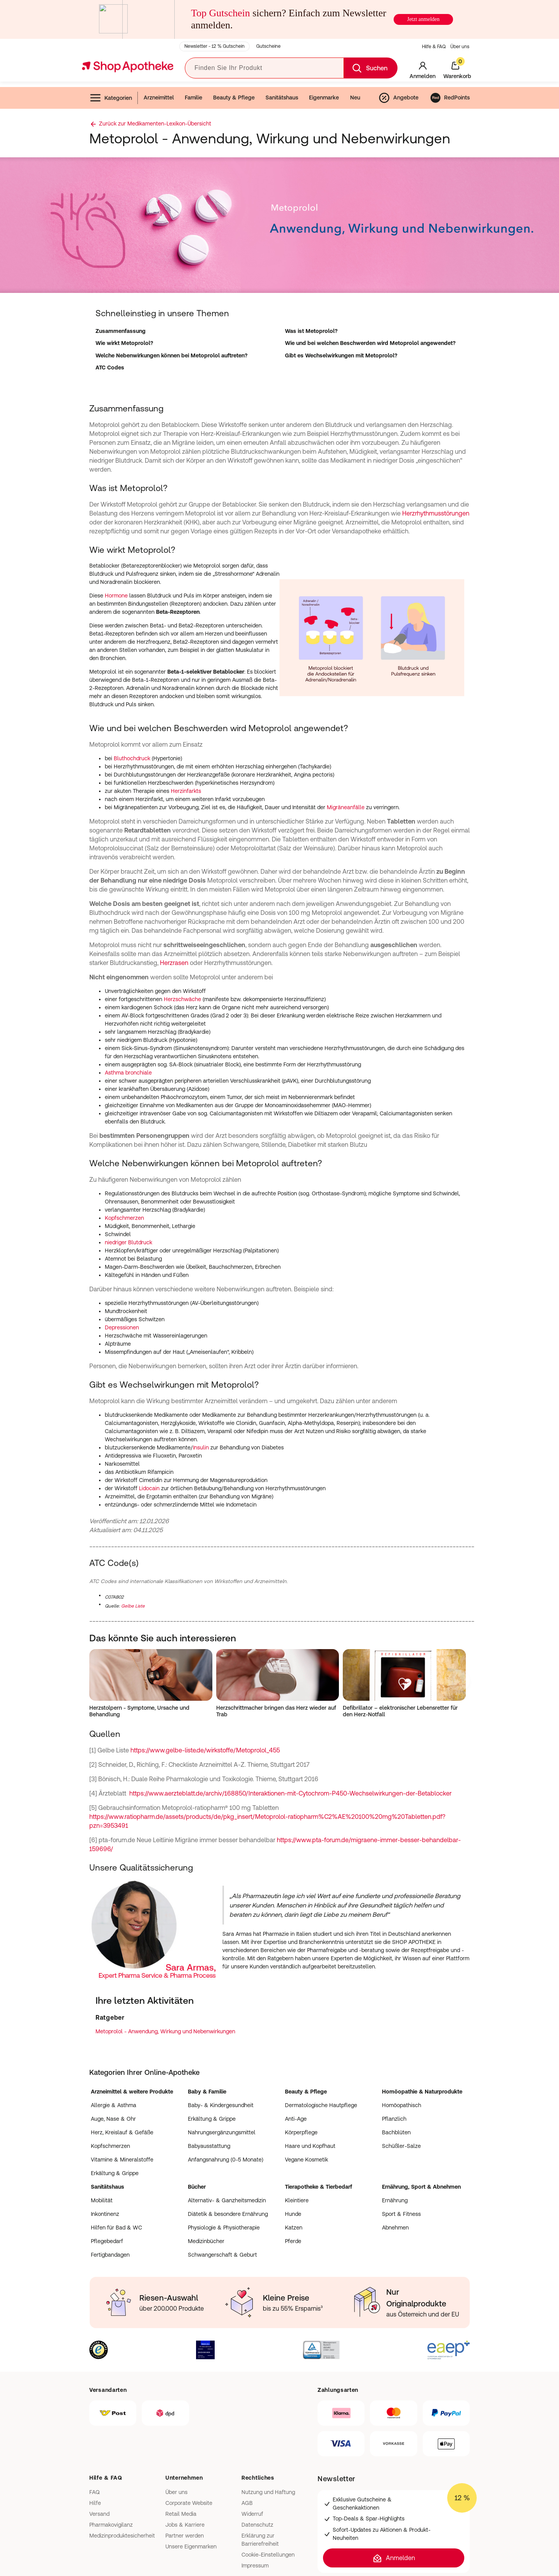  What do you see at coordinates (122, 2159) in the screenshot?
I see `Vitamine & Mineralstoffe` at bounding box center [122, 2159].